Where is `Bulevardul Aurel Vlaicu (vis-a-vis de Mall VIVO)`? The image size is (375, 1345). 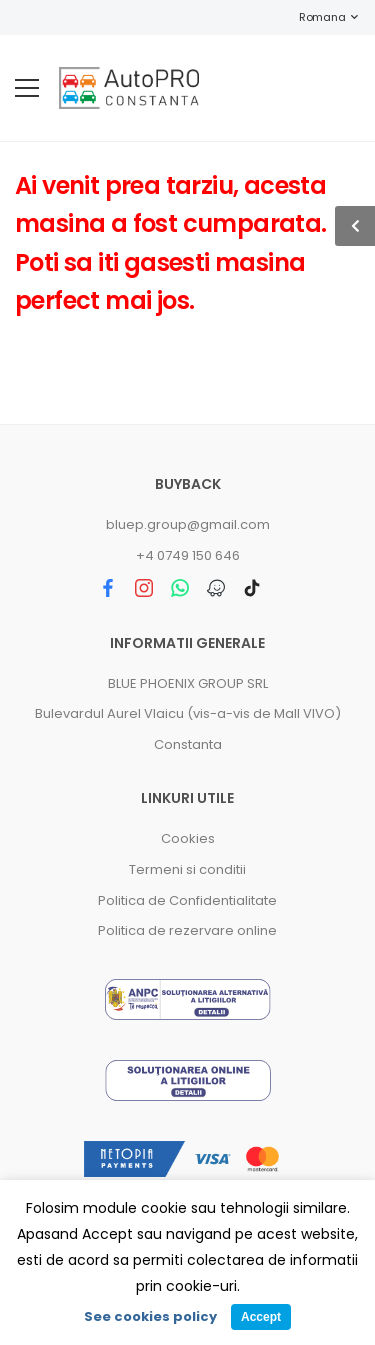 Bulevardul Aurel Vlaicu (vis-a-vis de Mall VIVO) is located at coordinates (188, 713).